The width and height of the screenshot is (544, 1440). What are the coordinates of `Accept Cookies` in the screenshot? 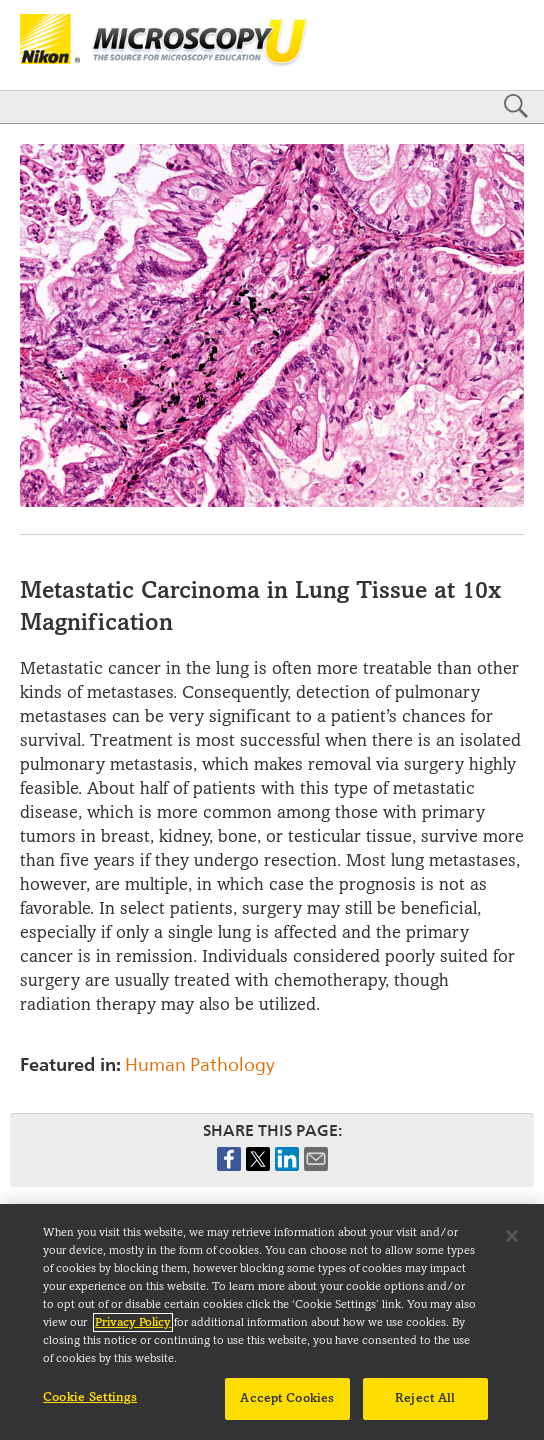 It's located at (287, 1408).